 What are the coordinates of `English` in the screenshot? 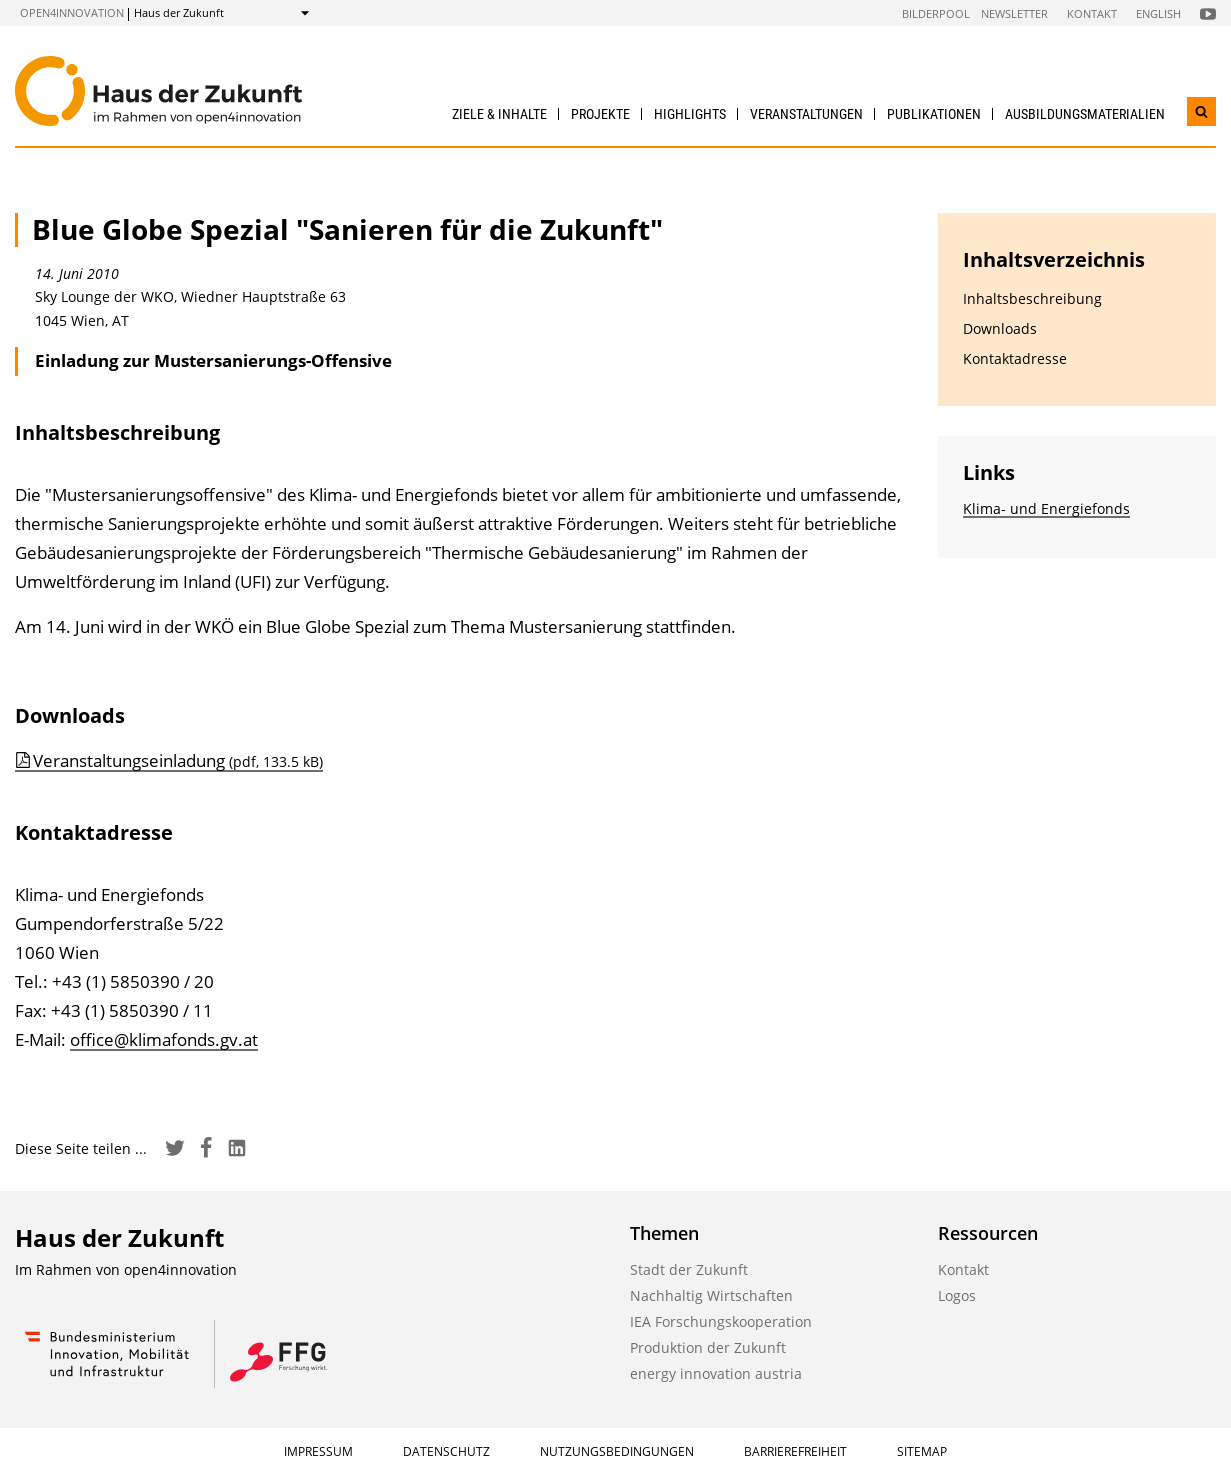 It's located at (1158, 13).